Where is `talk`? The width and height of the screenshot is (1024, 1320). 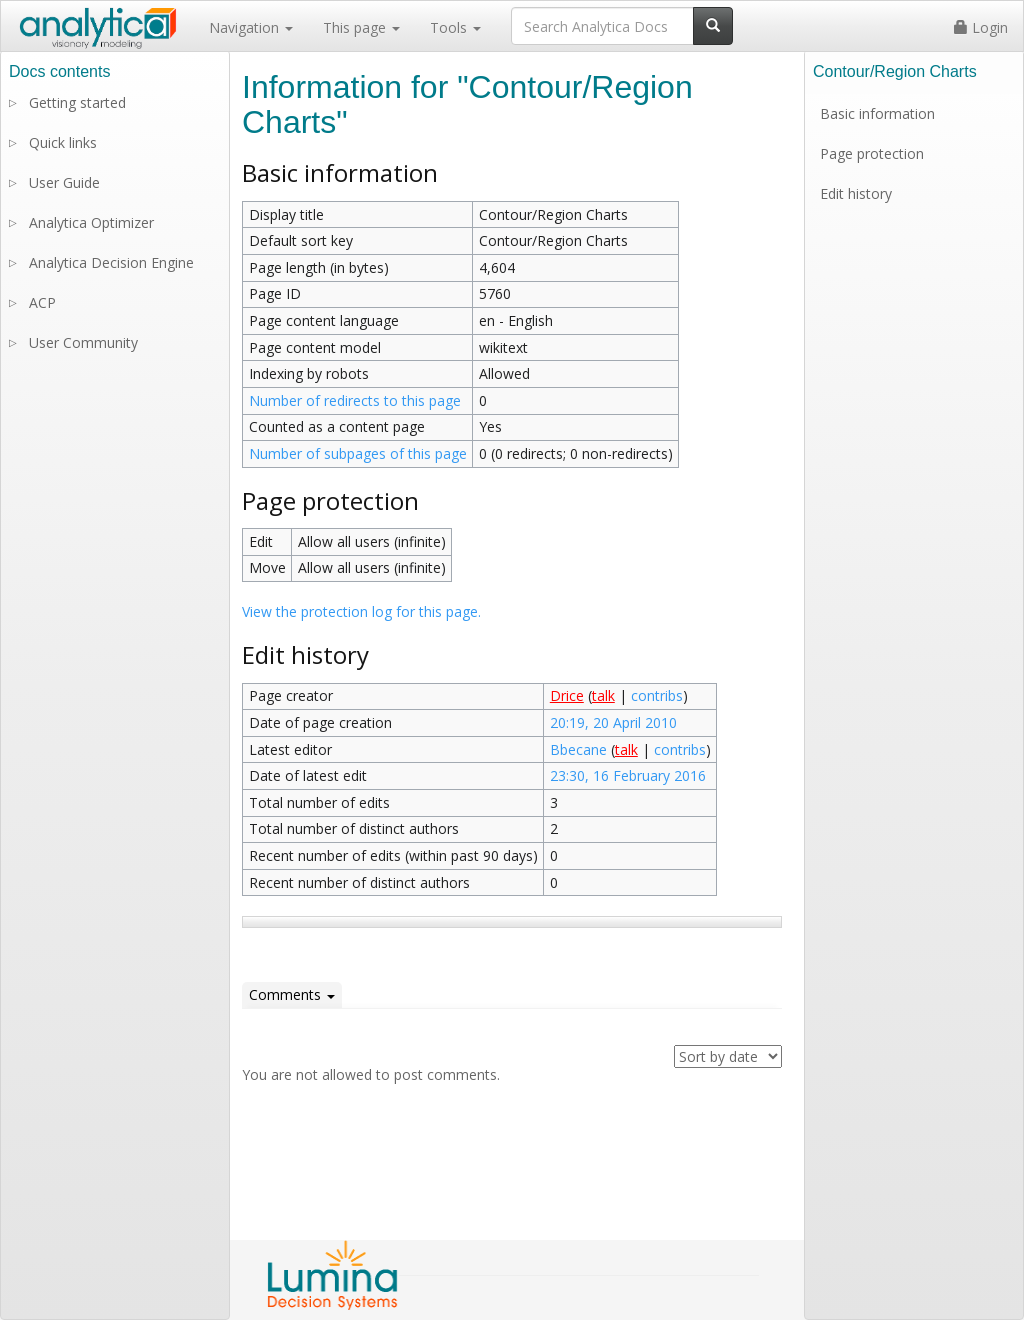
talk is located at coordinates (603, 695).